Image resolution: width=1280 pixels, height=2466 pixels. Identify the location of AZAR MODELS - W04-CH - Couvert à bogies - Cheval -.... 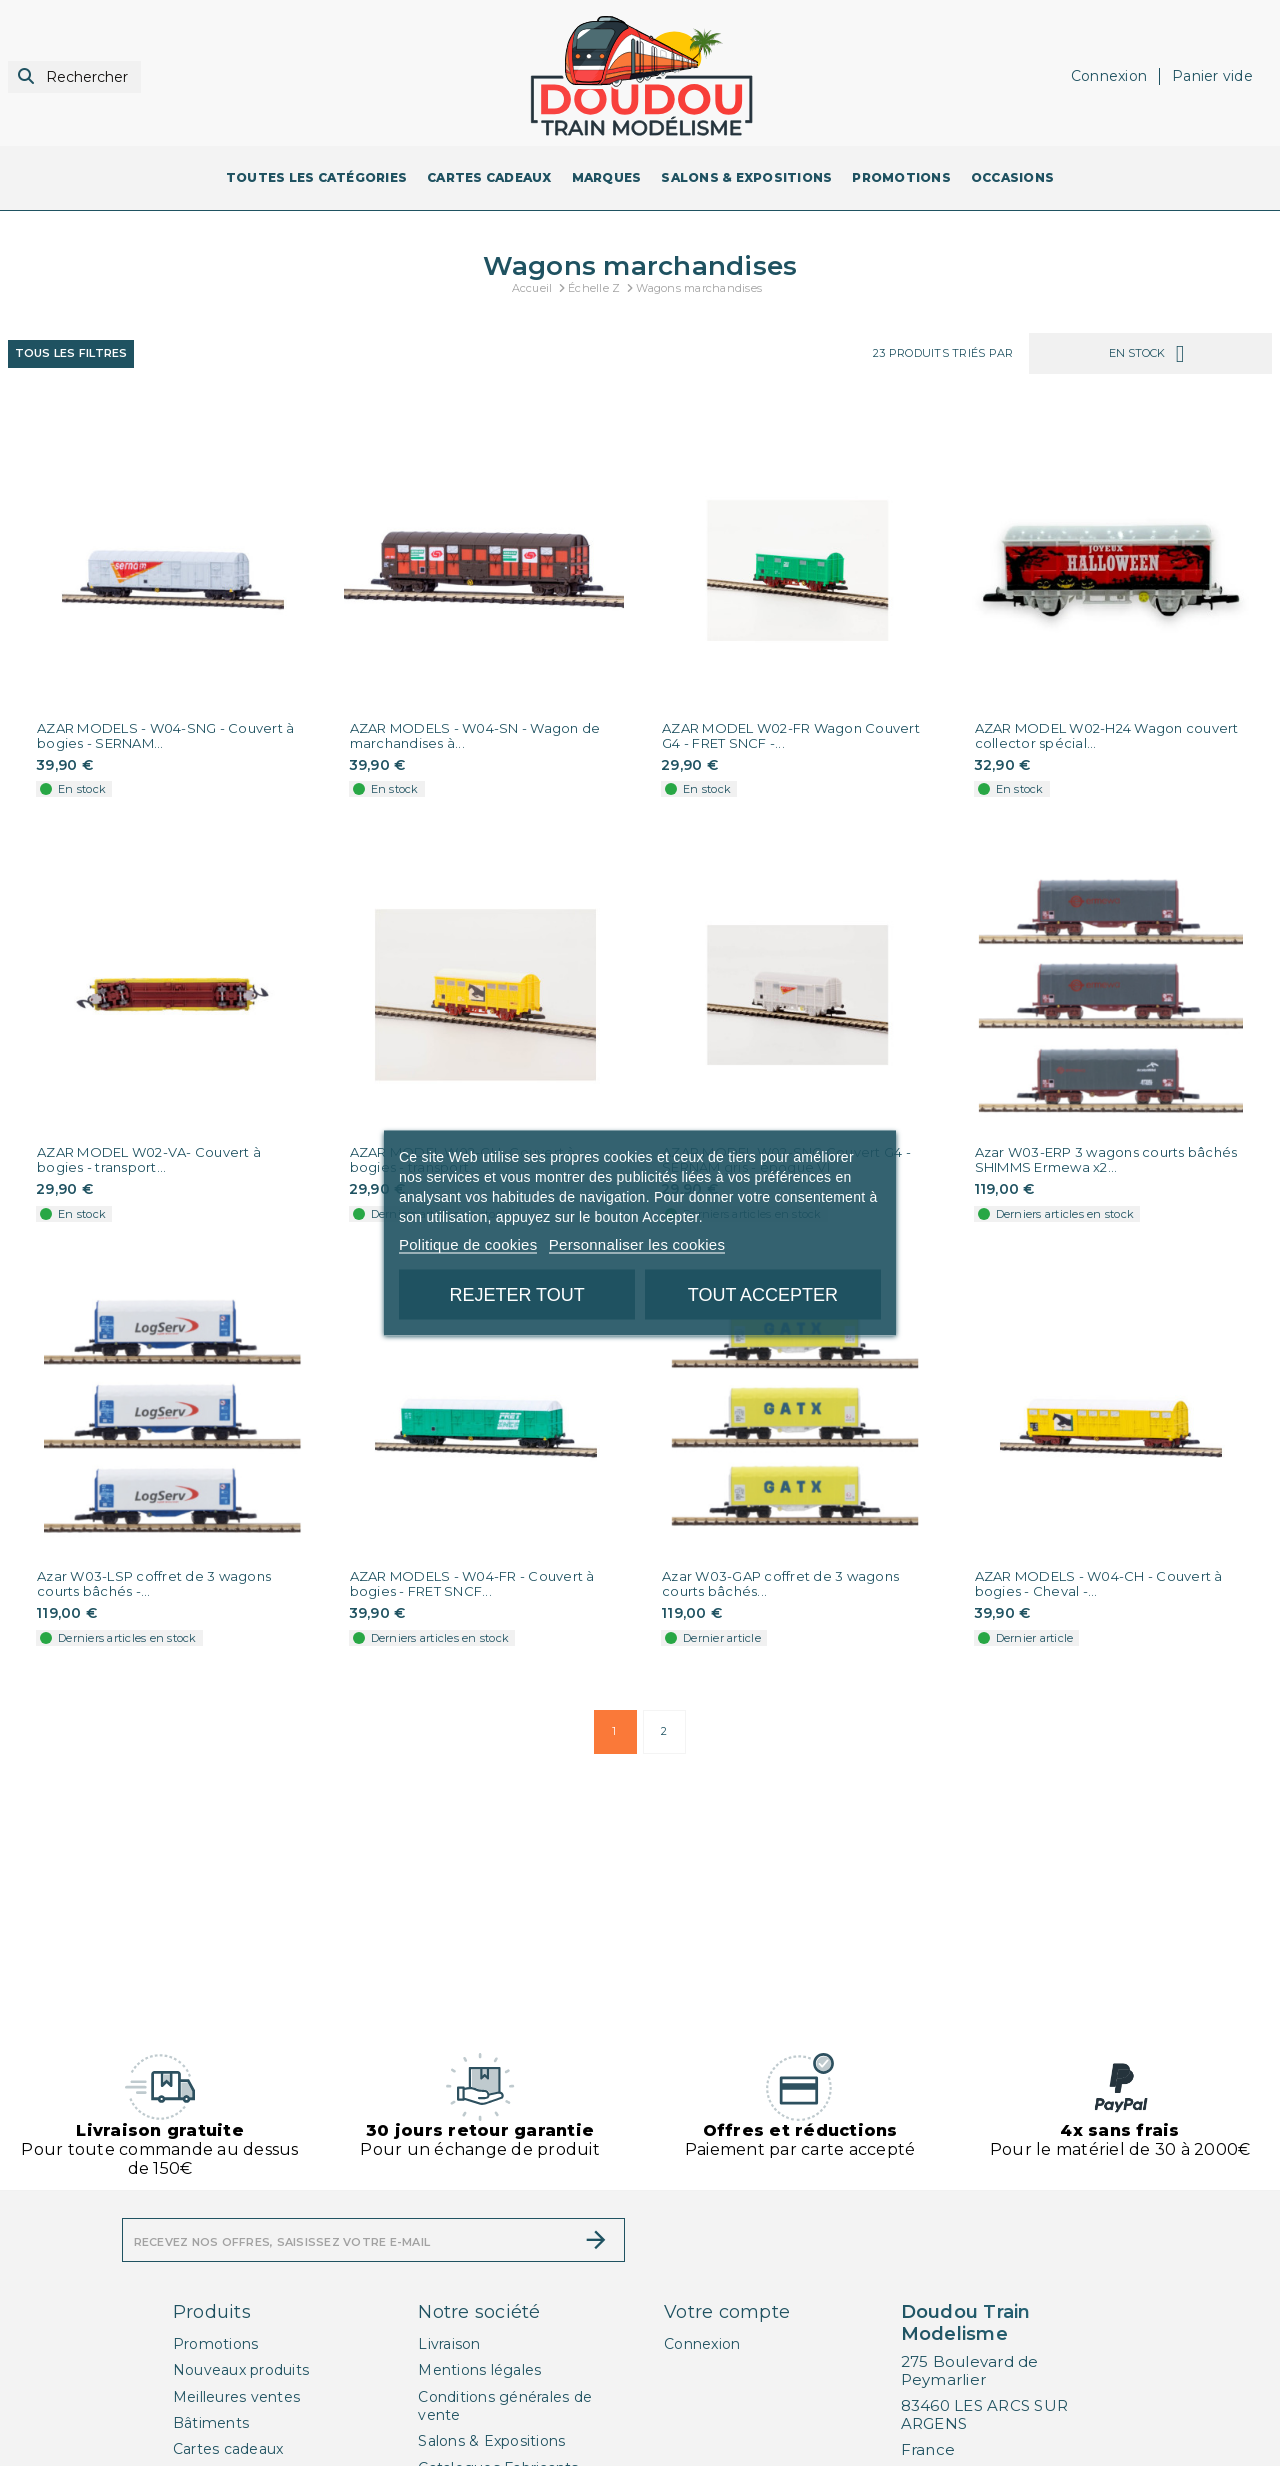
(1099, 1584).